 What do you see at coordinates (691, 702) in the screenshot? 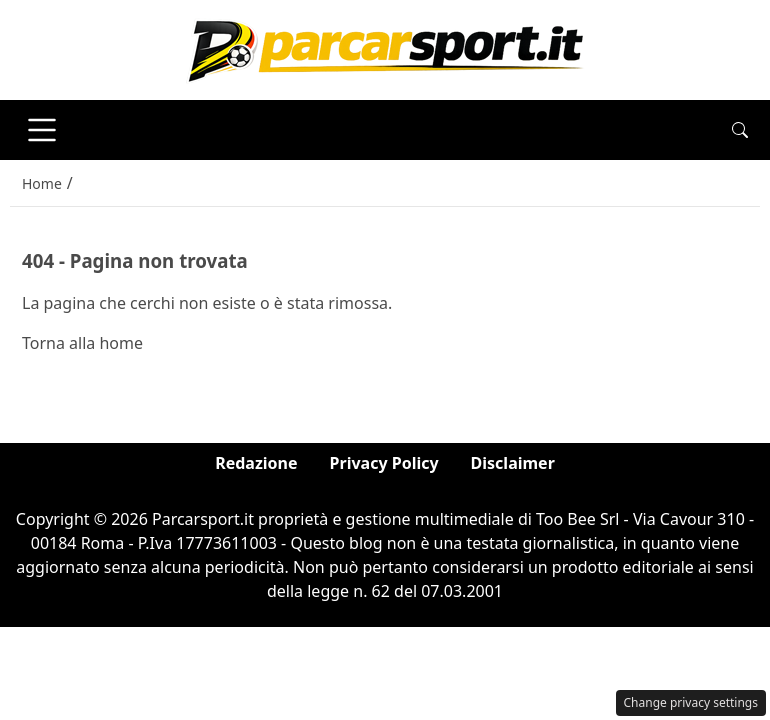
I see `Change privacy settings` at bounding box center [691, 702].